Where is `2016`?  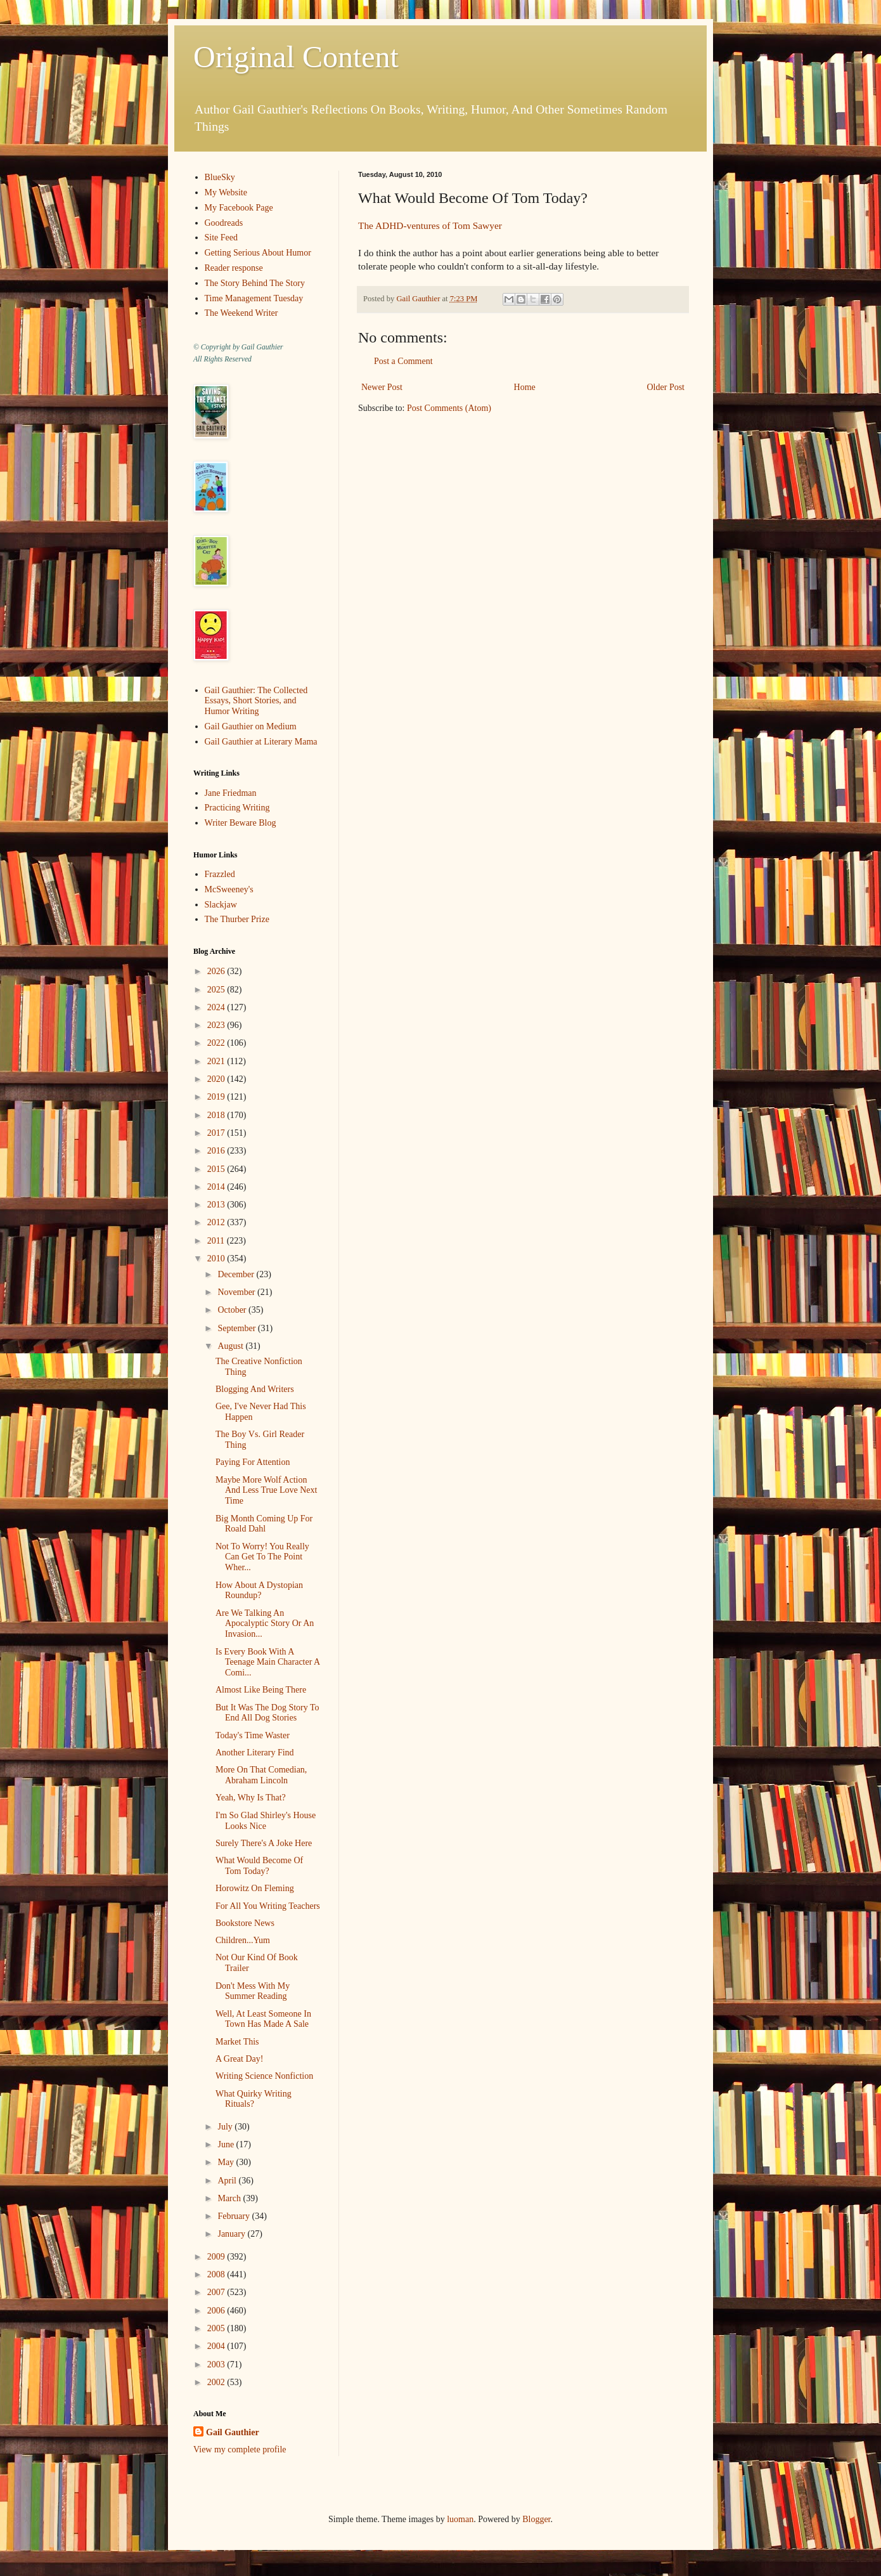
2016 is located at coordinates (217, 1150).